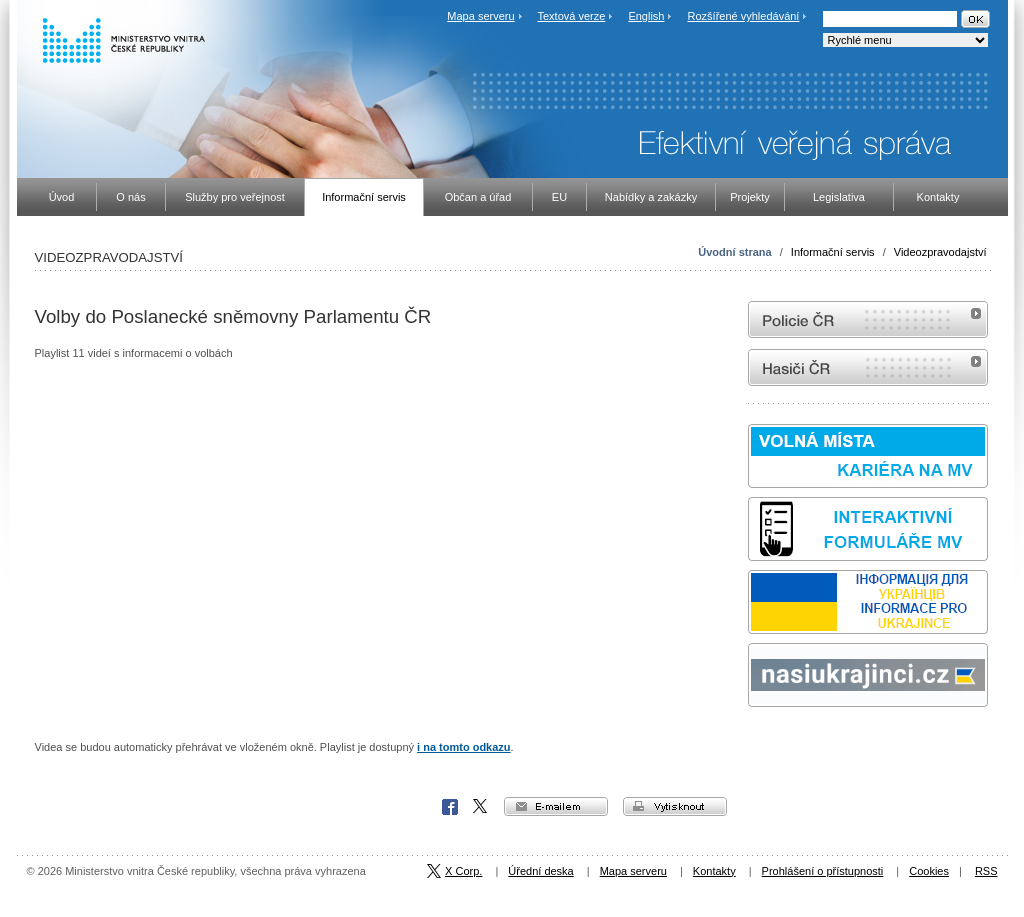  What do you see at coordinates (758, 744) in the screenshot?
I see `odk` at bounding box center [758, 744].